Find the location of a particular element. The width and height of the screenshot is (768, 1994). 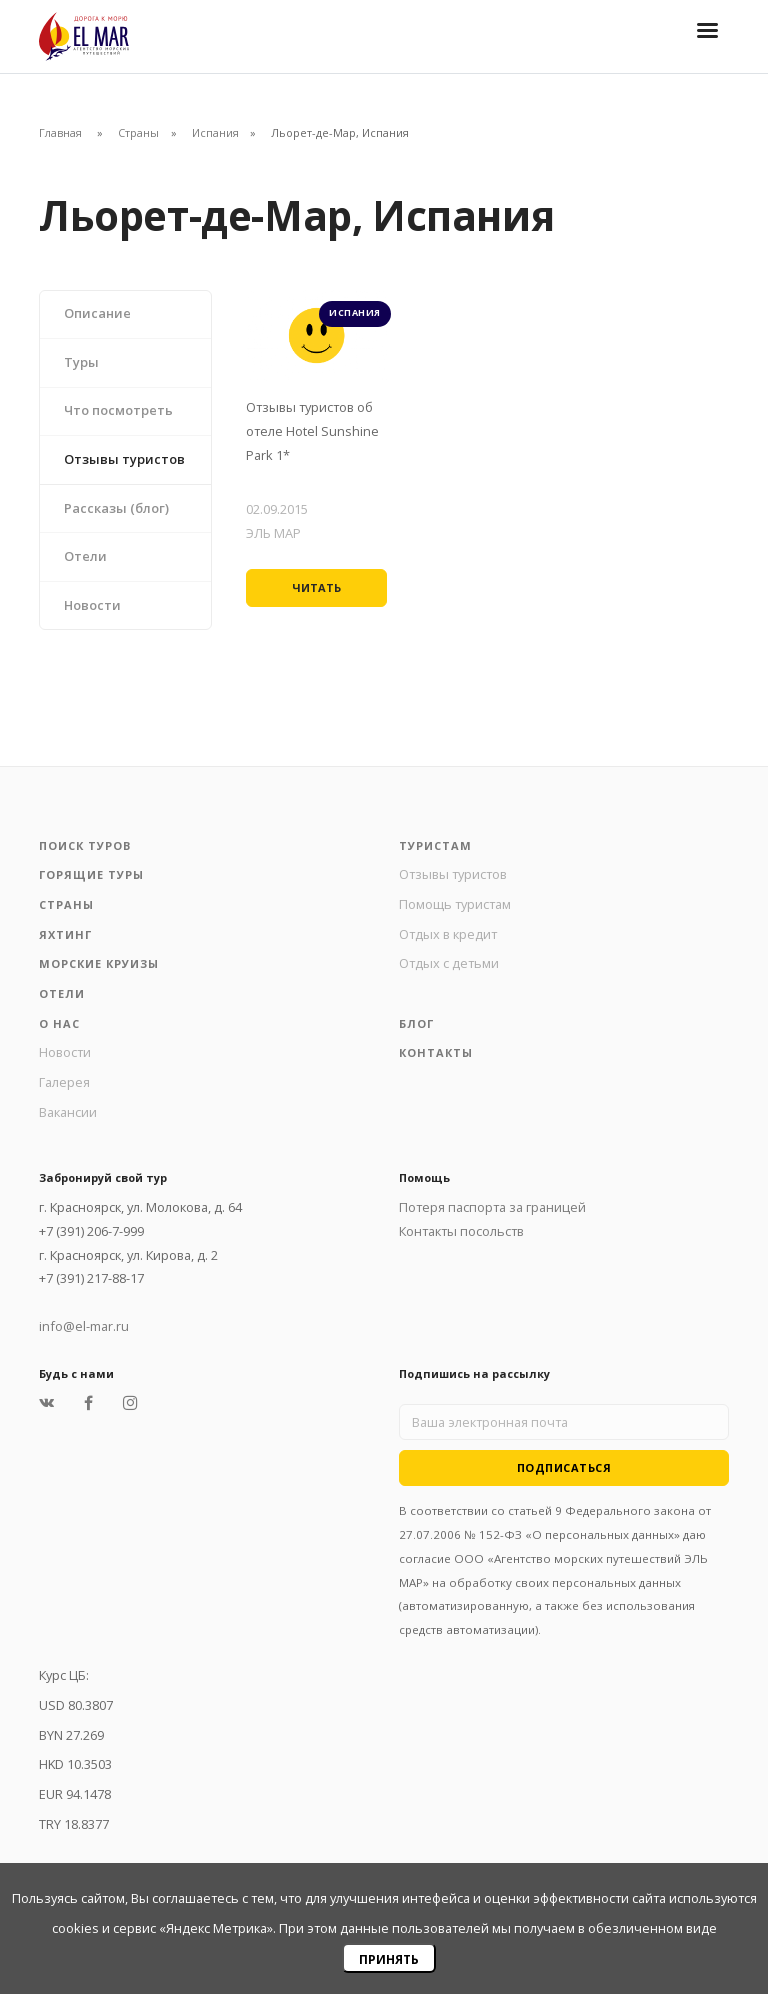

Помощь туристам is located at coordinates (455, 904).